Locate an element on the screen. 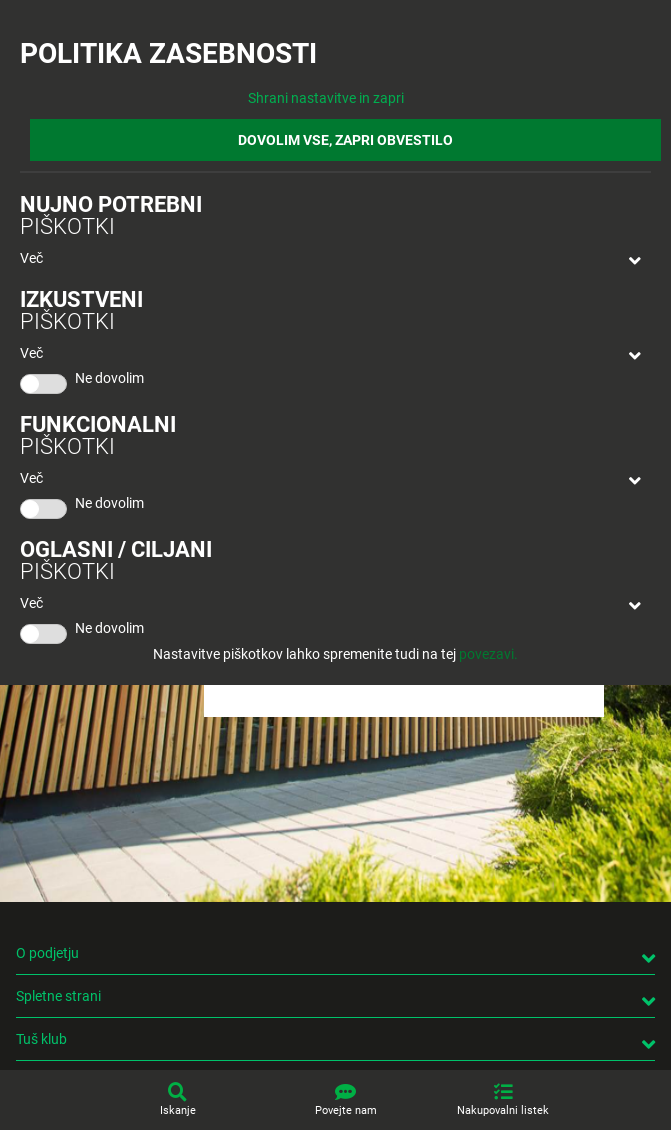  DOVOLIM VSE, ZAPRI OBVESTILO is located at coordinates (345, 140).